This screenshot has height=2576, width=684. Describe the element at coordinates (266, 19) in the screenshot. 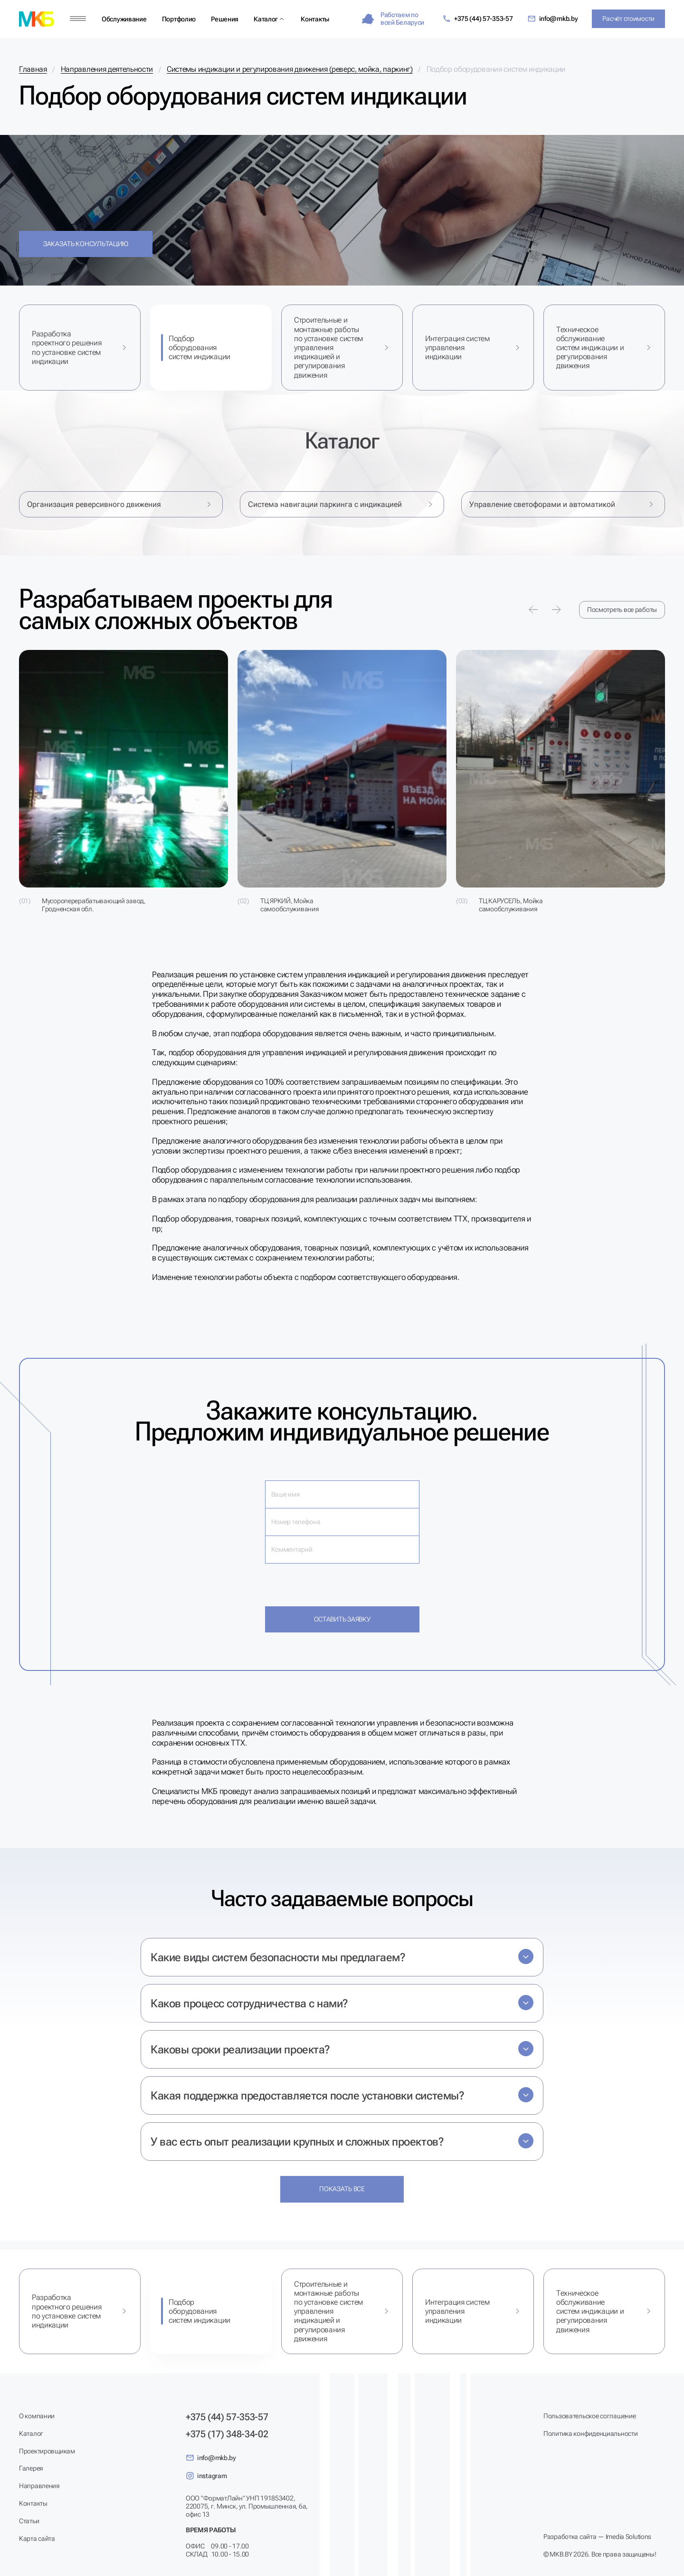

I see `Каталог` at that location.